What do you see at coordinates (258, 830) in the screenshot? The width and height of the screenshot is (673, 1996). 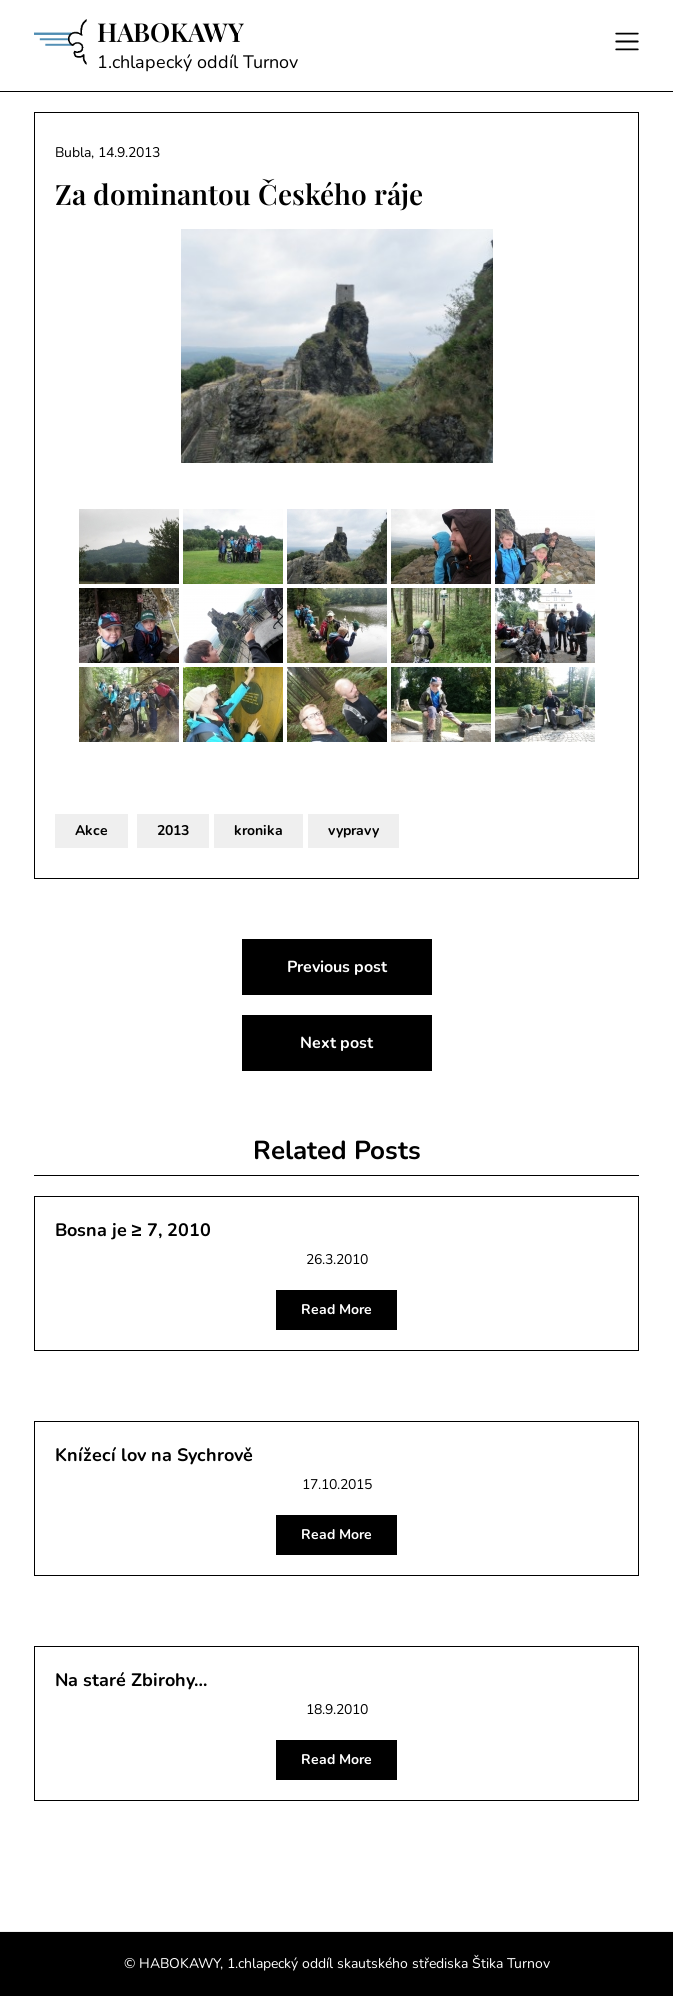 I see `kronika` at bounding box center [258, 830].